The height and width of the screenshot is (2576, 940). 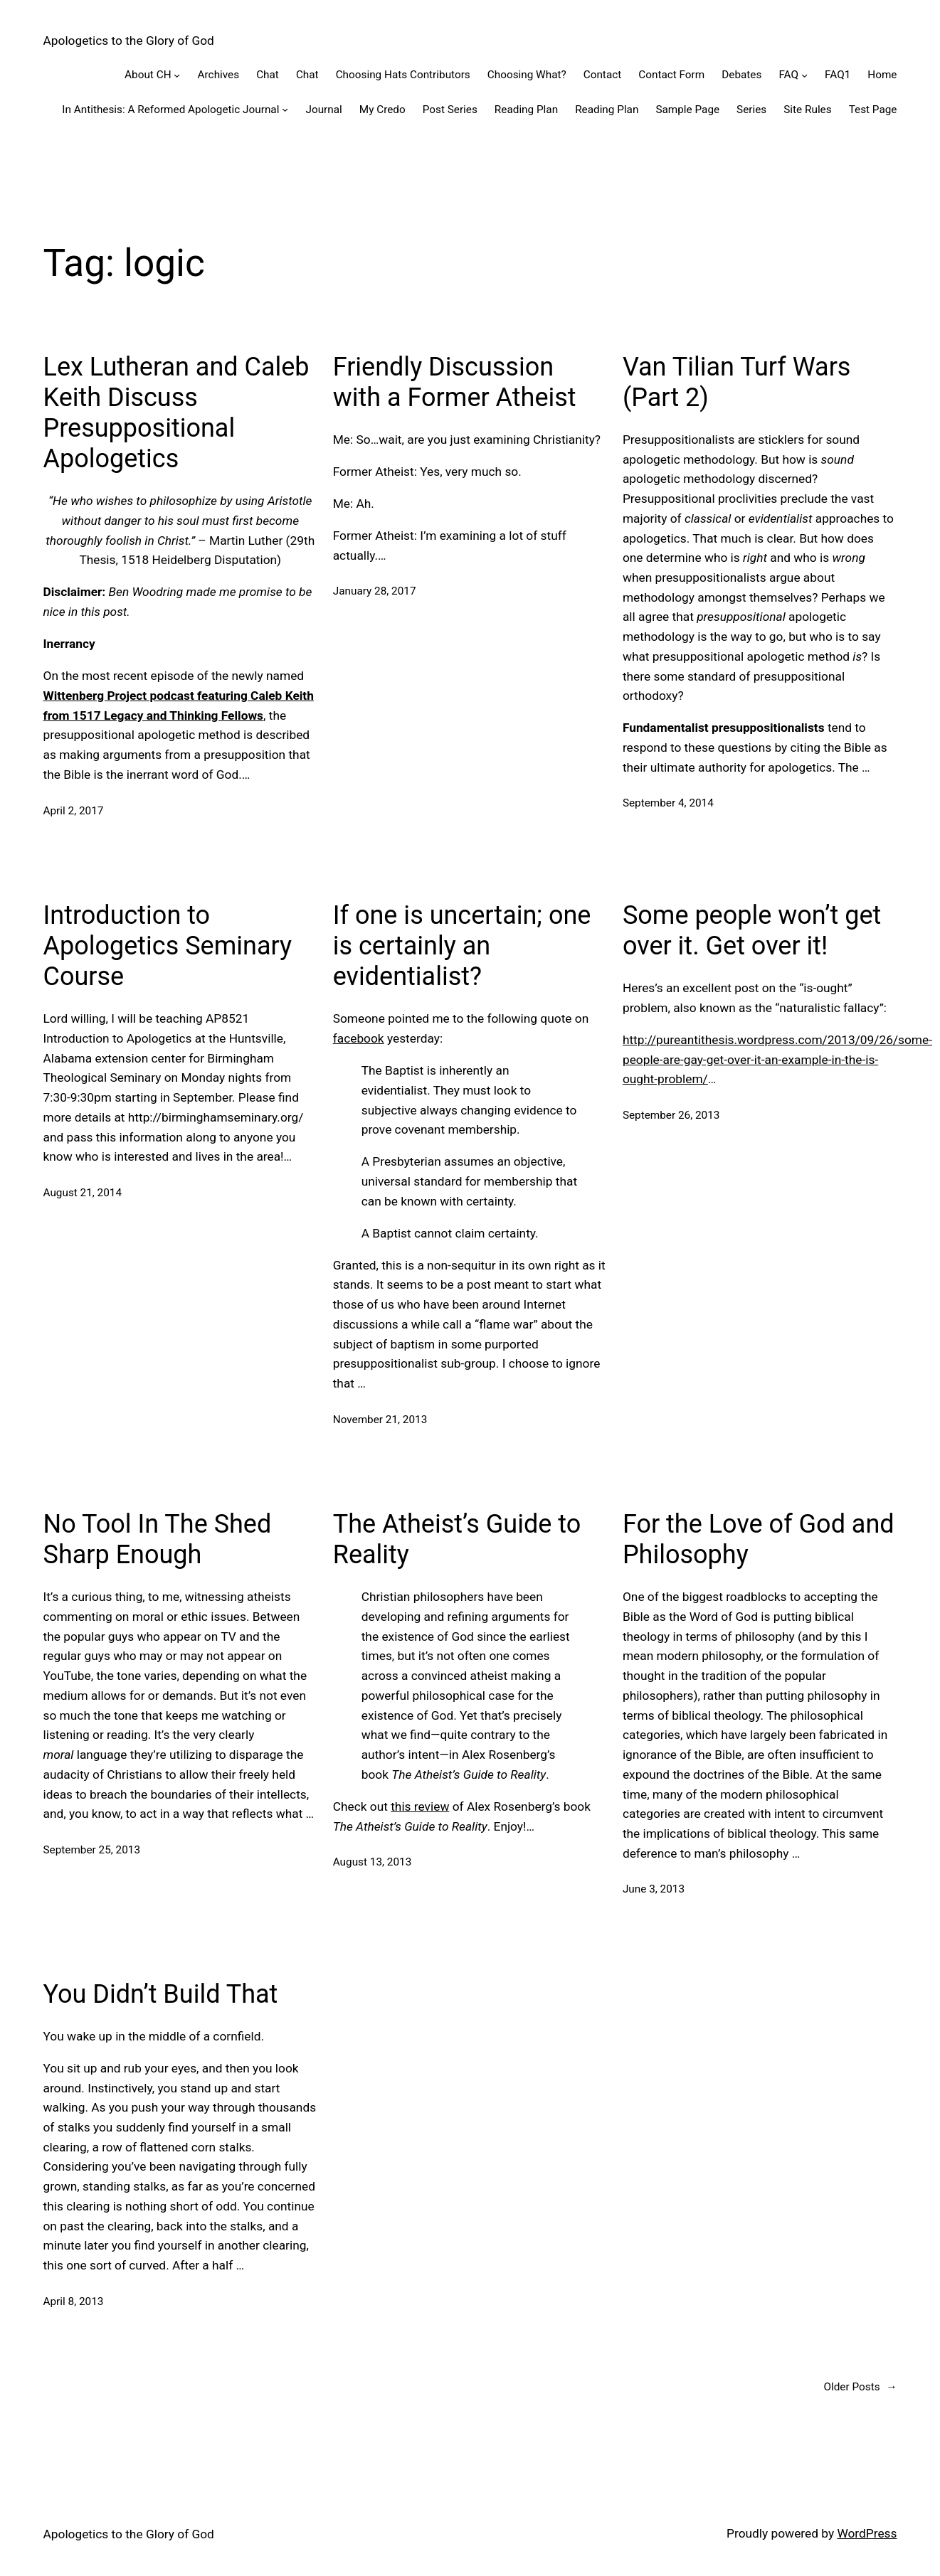 What do you see at coordinates (807, 109) in the screenshot?
I see `Site Rules` at bounding box center [807, 109].